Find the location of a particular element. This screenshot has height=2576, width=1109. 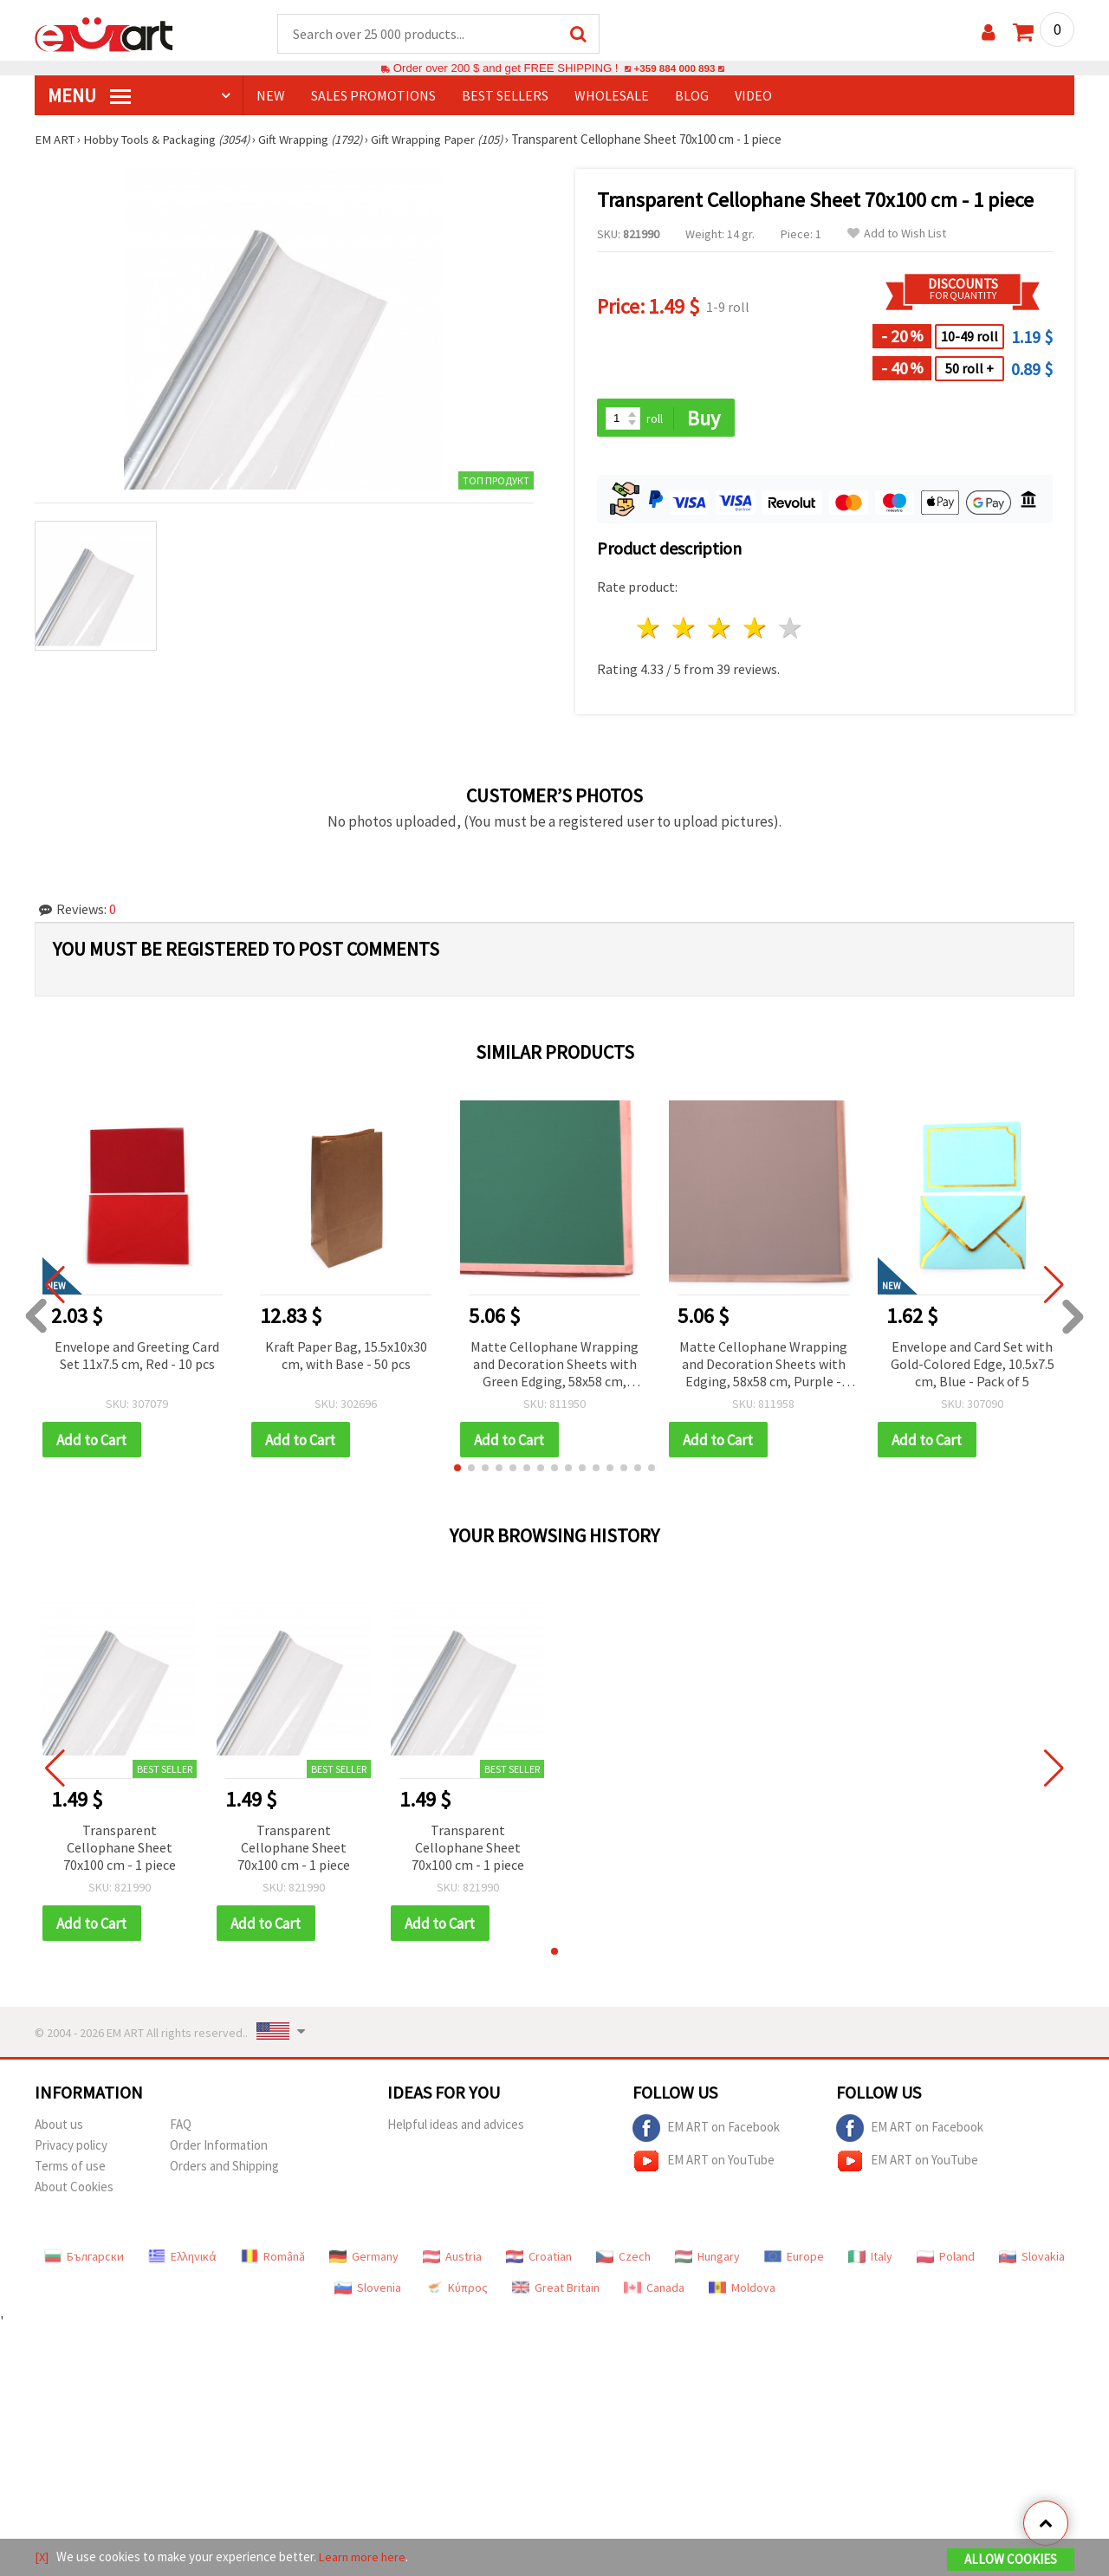

Matte Cellophane Wrapping and Decoration Sheets with Edging, 58x58 cm, Purple - Pack of 20 is located at coordinates (763, 1367).